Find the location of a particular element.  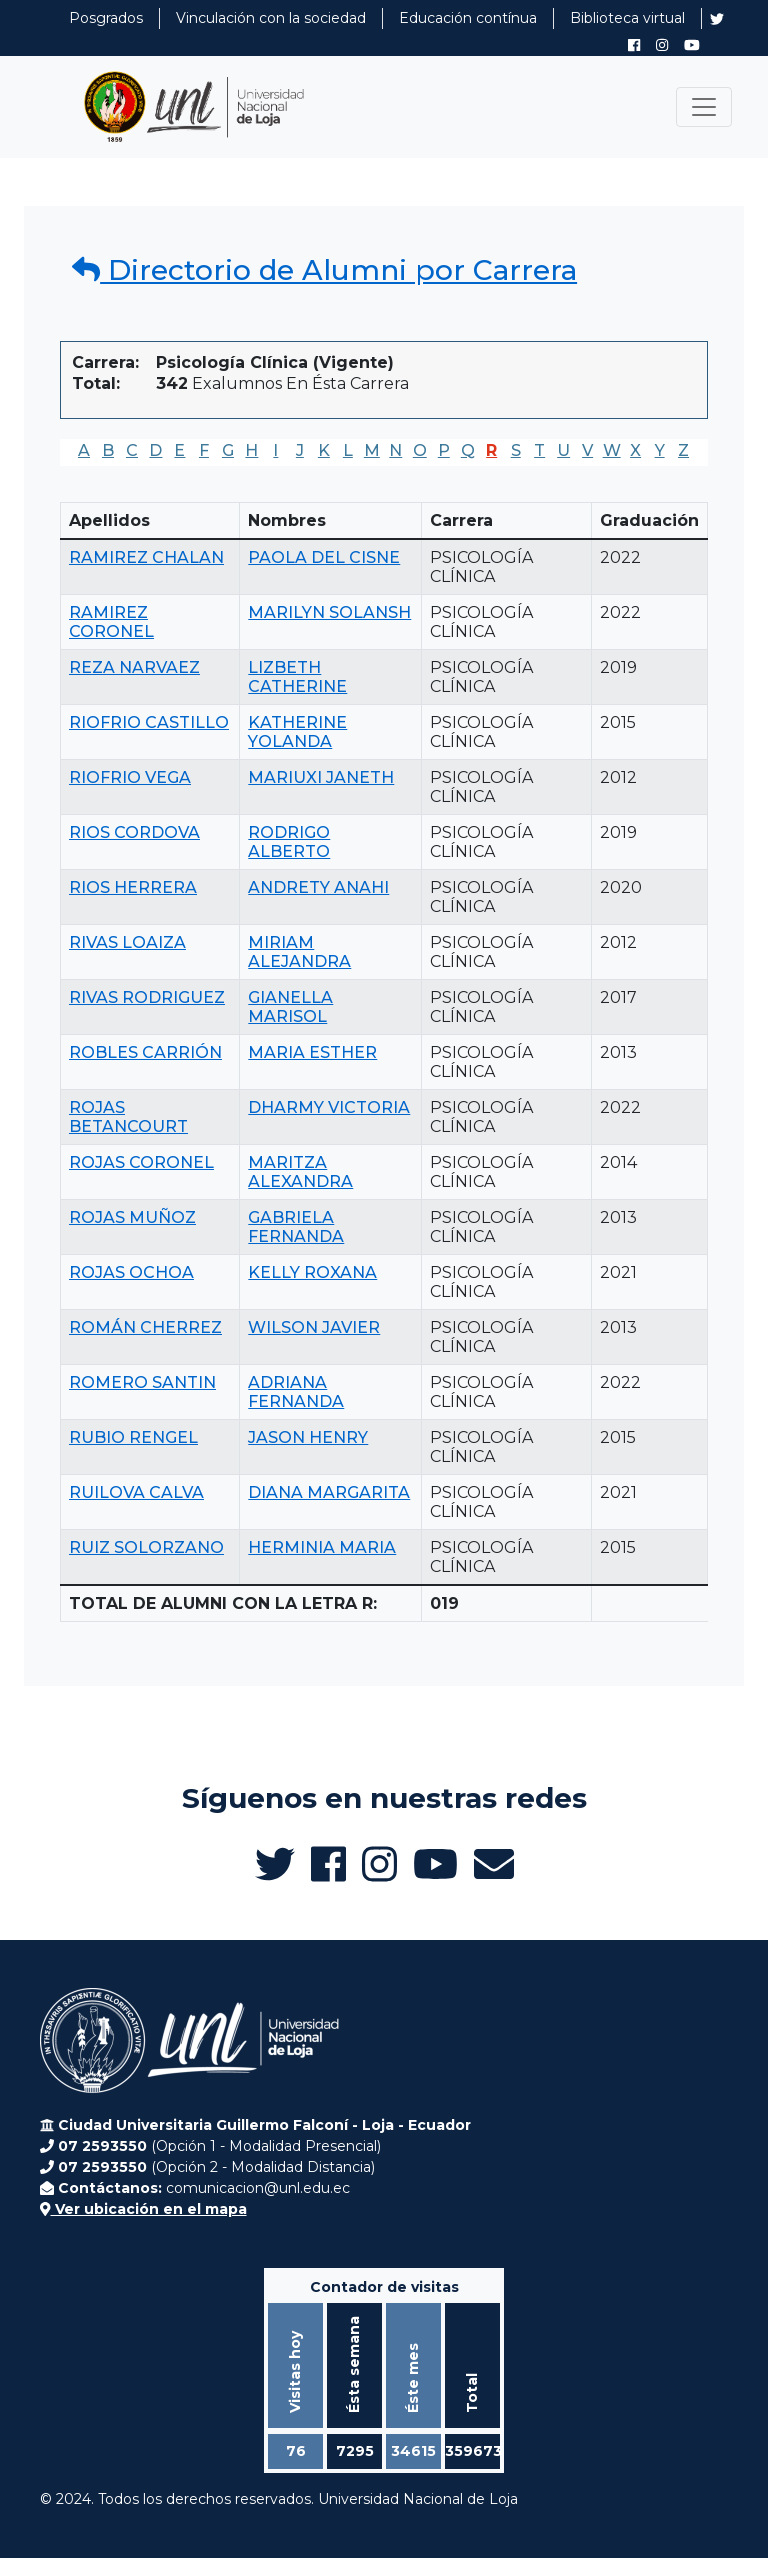

ROJAS BETANCOURT is located at coordinates (128, 1117).